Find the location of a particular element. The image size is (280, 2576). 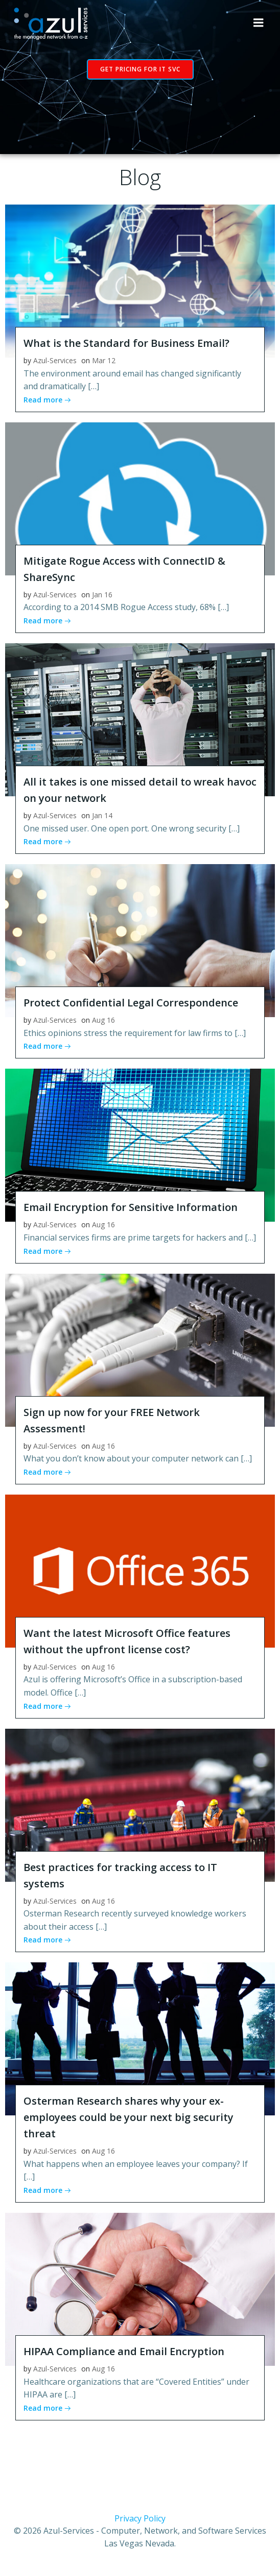

Jan 16 is located at coordinates (102, 594).